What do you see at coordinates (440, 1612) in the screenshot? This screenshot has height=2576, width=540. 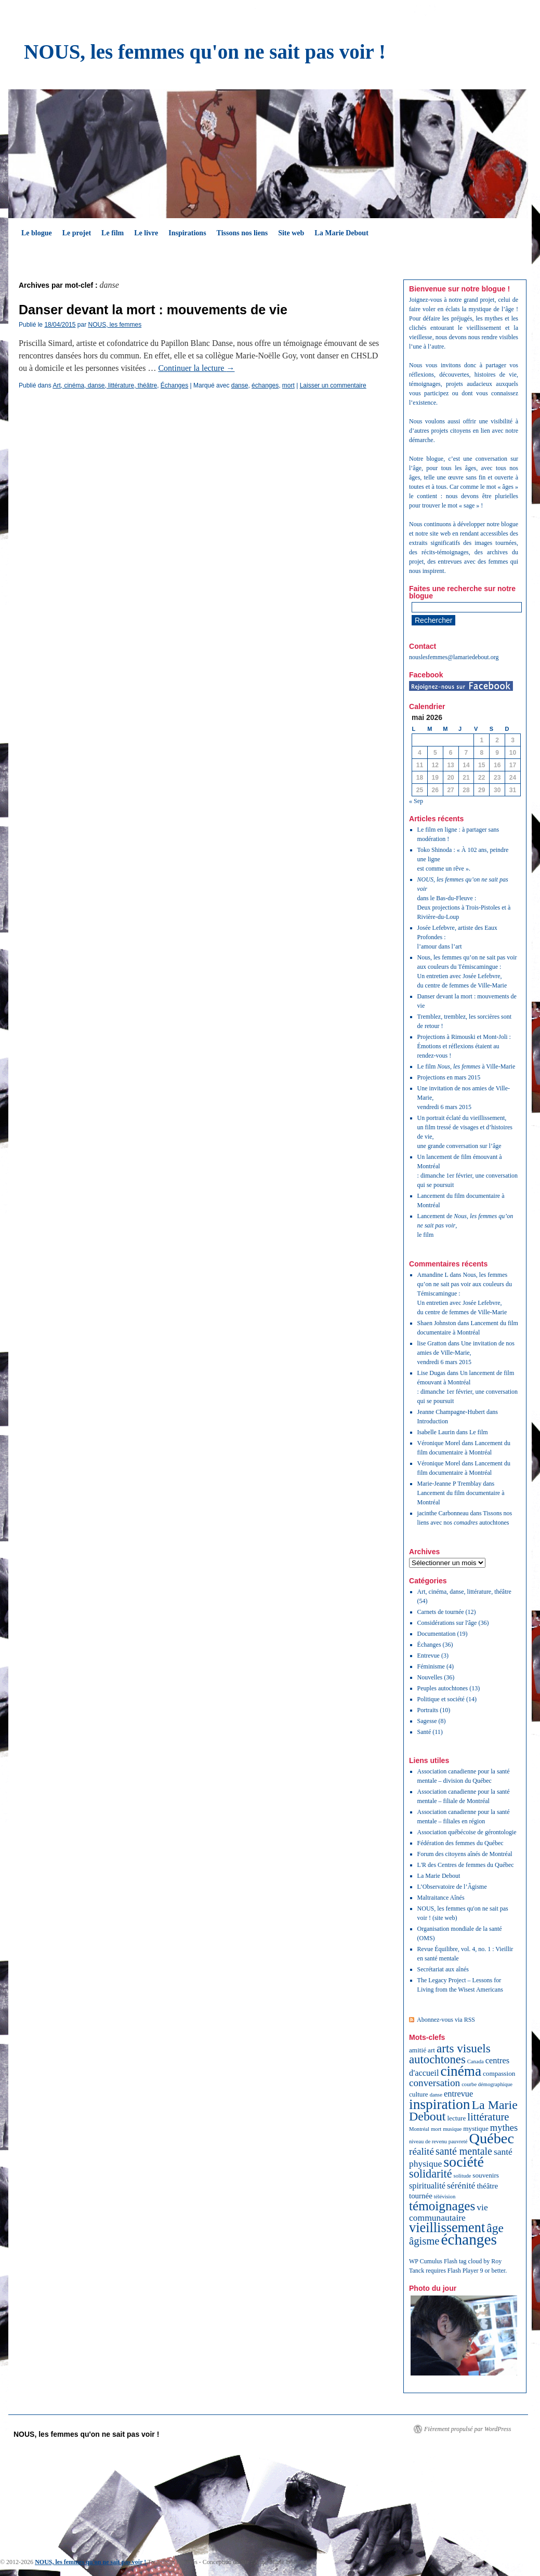 I see `Carnets de tournée` at bounding box center [440, 1612].